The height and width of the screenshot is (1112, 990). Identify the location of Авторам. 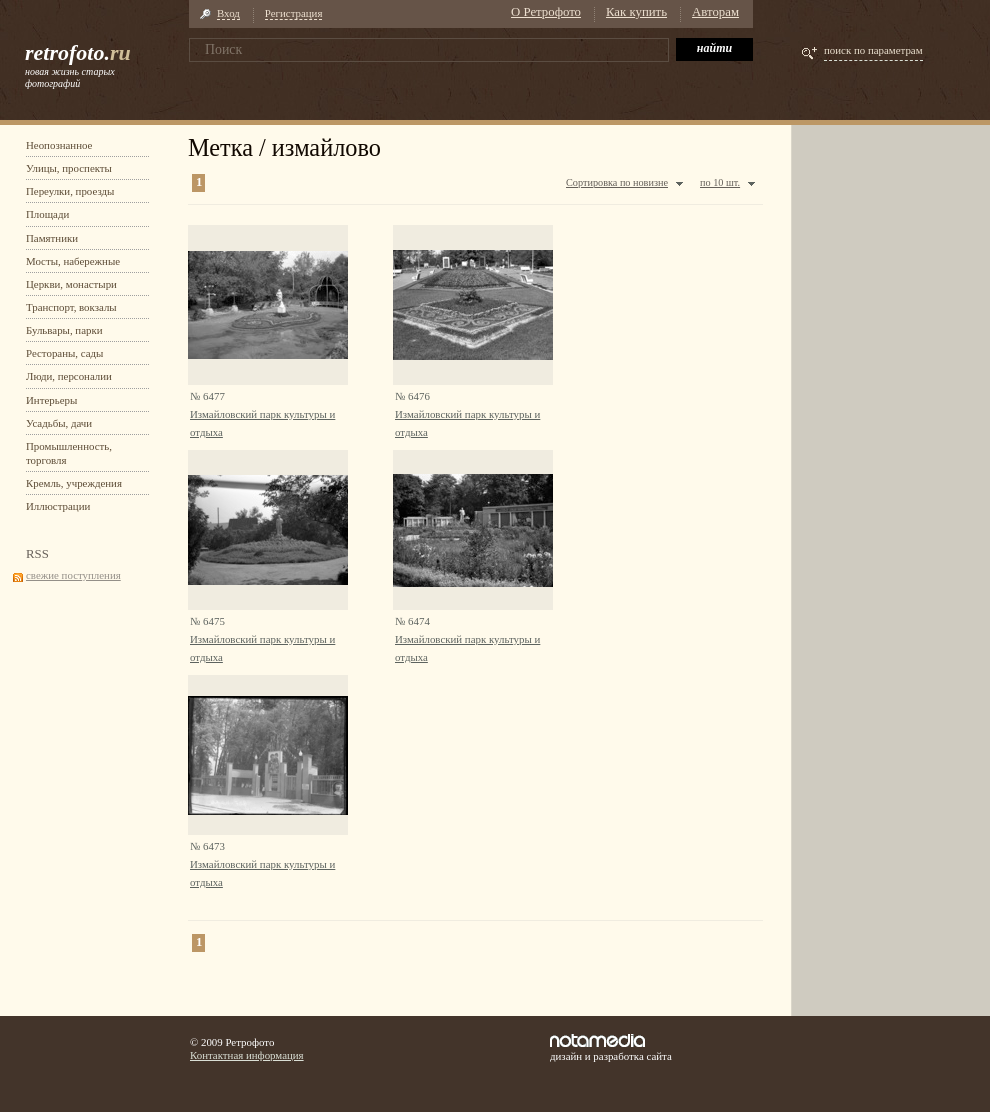
(715, 12).